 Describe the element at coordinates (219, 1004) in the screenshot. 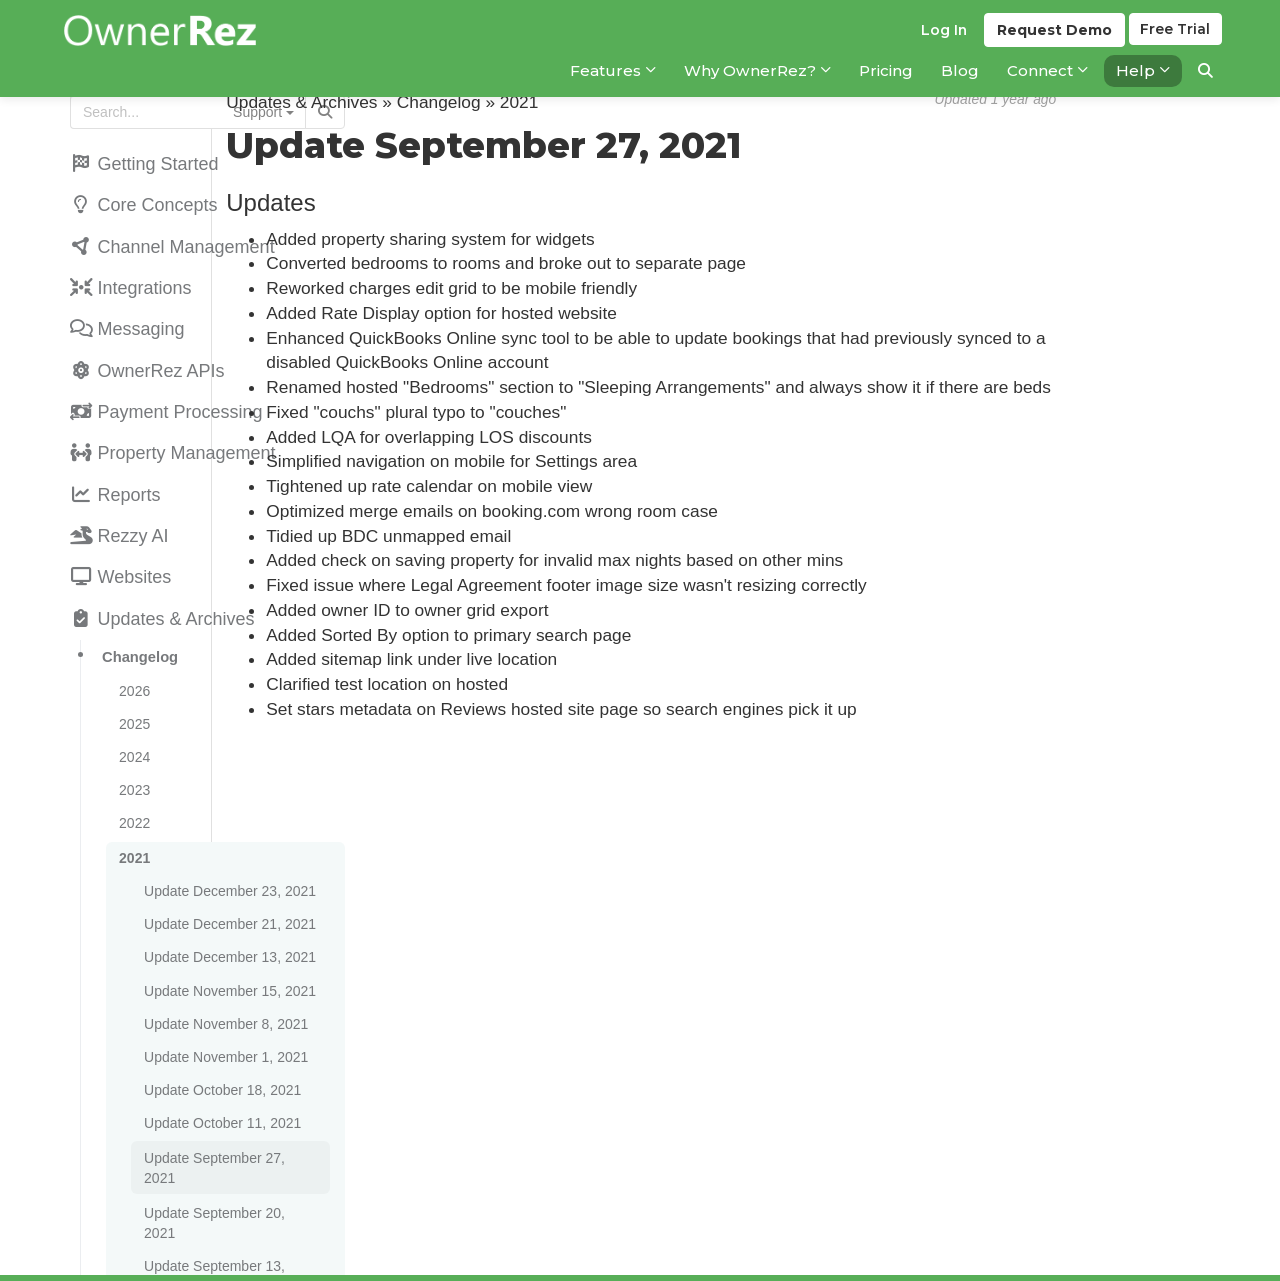

I see `Update October 18, 2021` at that location.